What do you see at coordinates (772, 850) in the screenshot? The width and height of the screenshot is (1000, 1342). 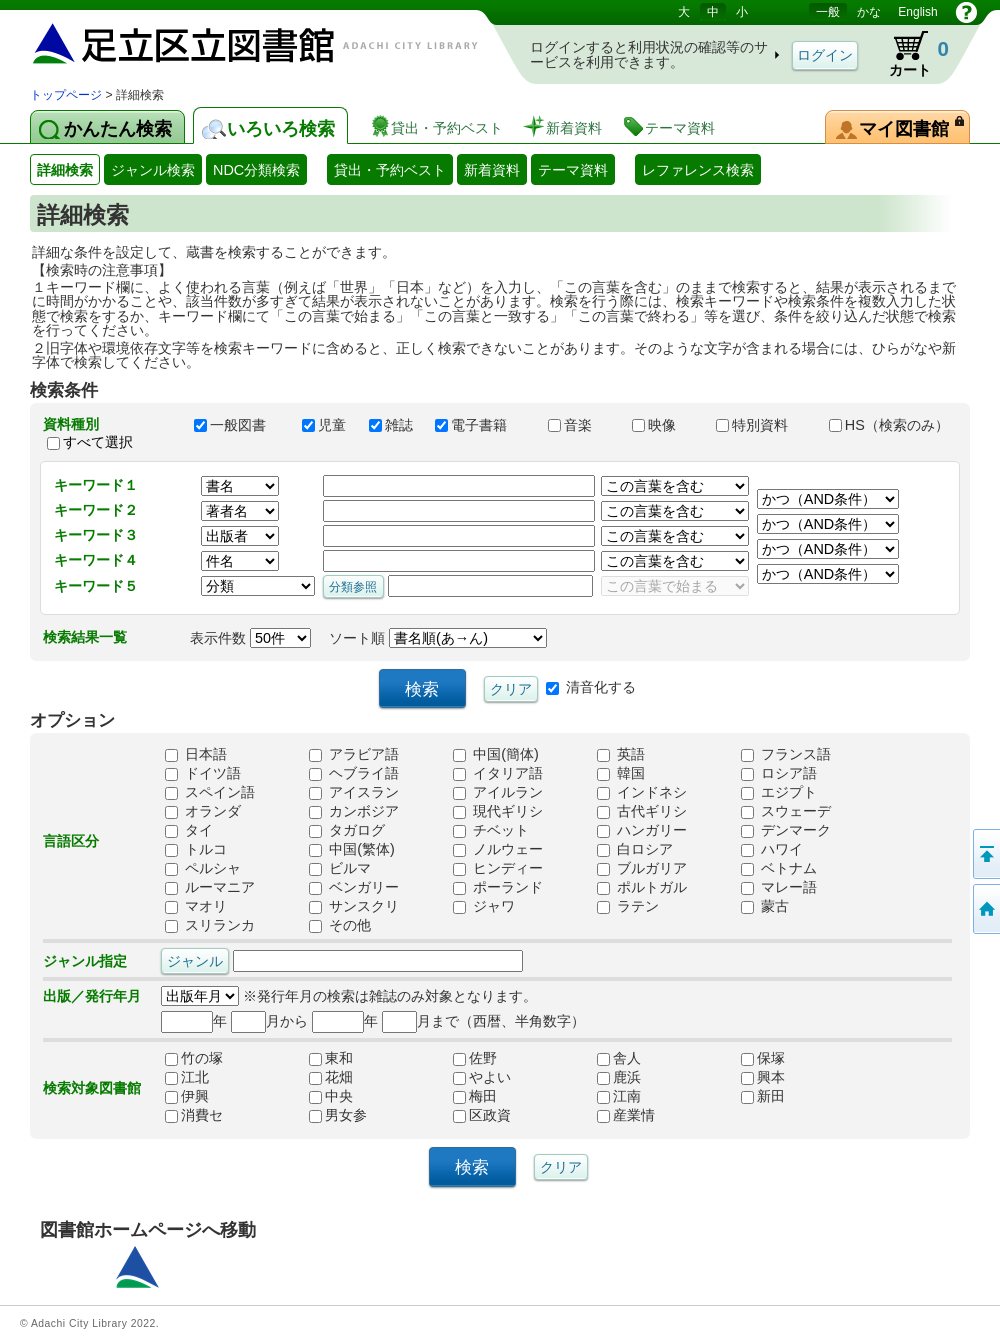 I see `ハワイ` at bounding box center [772, 850].